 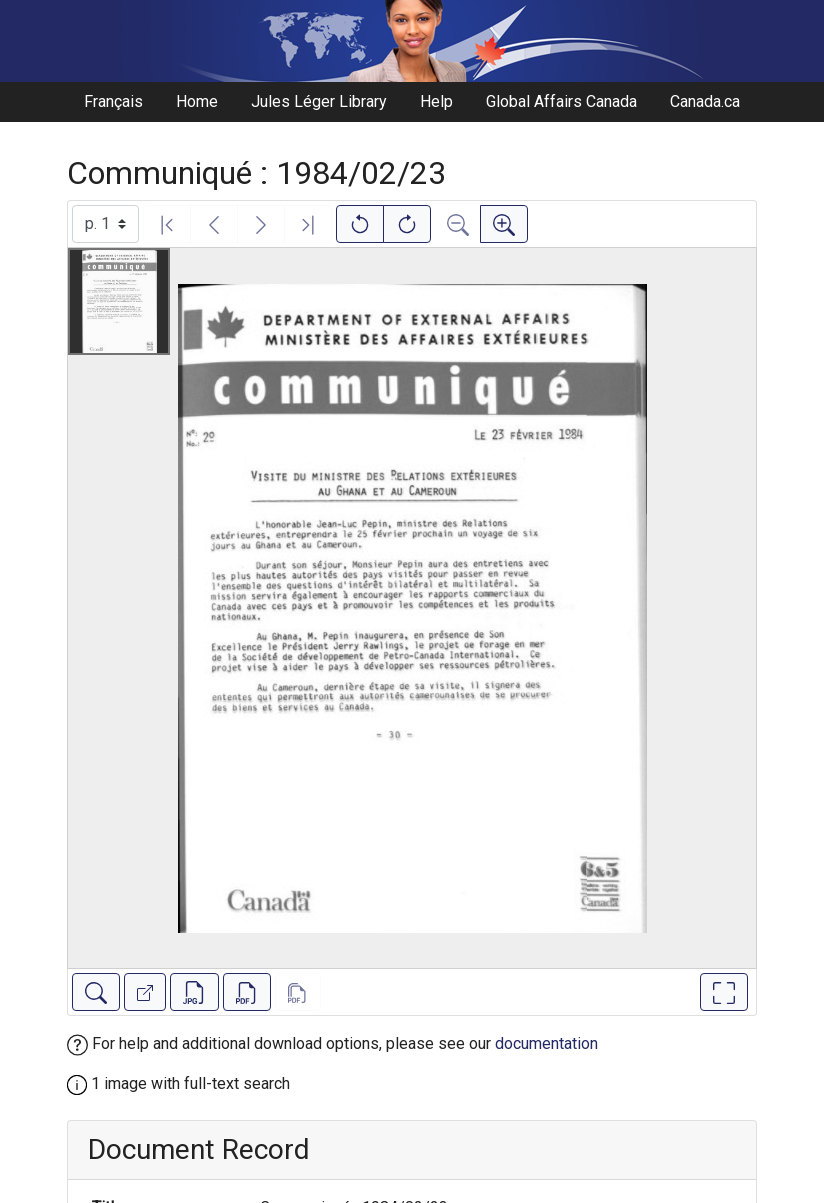 I want to click on Home, so click(x=197, y=101).